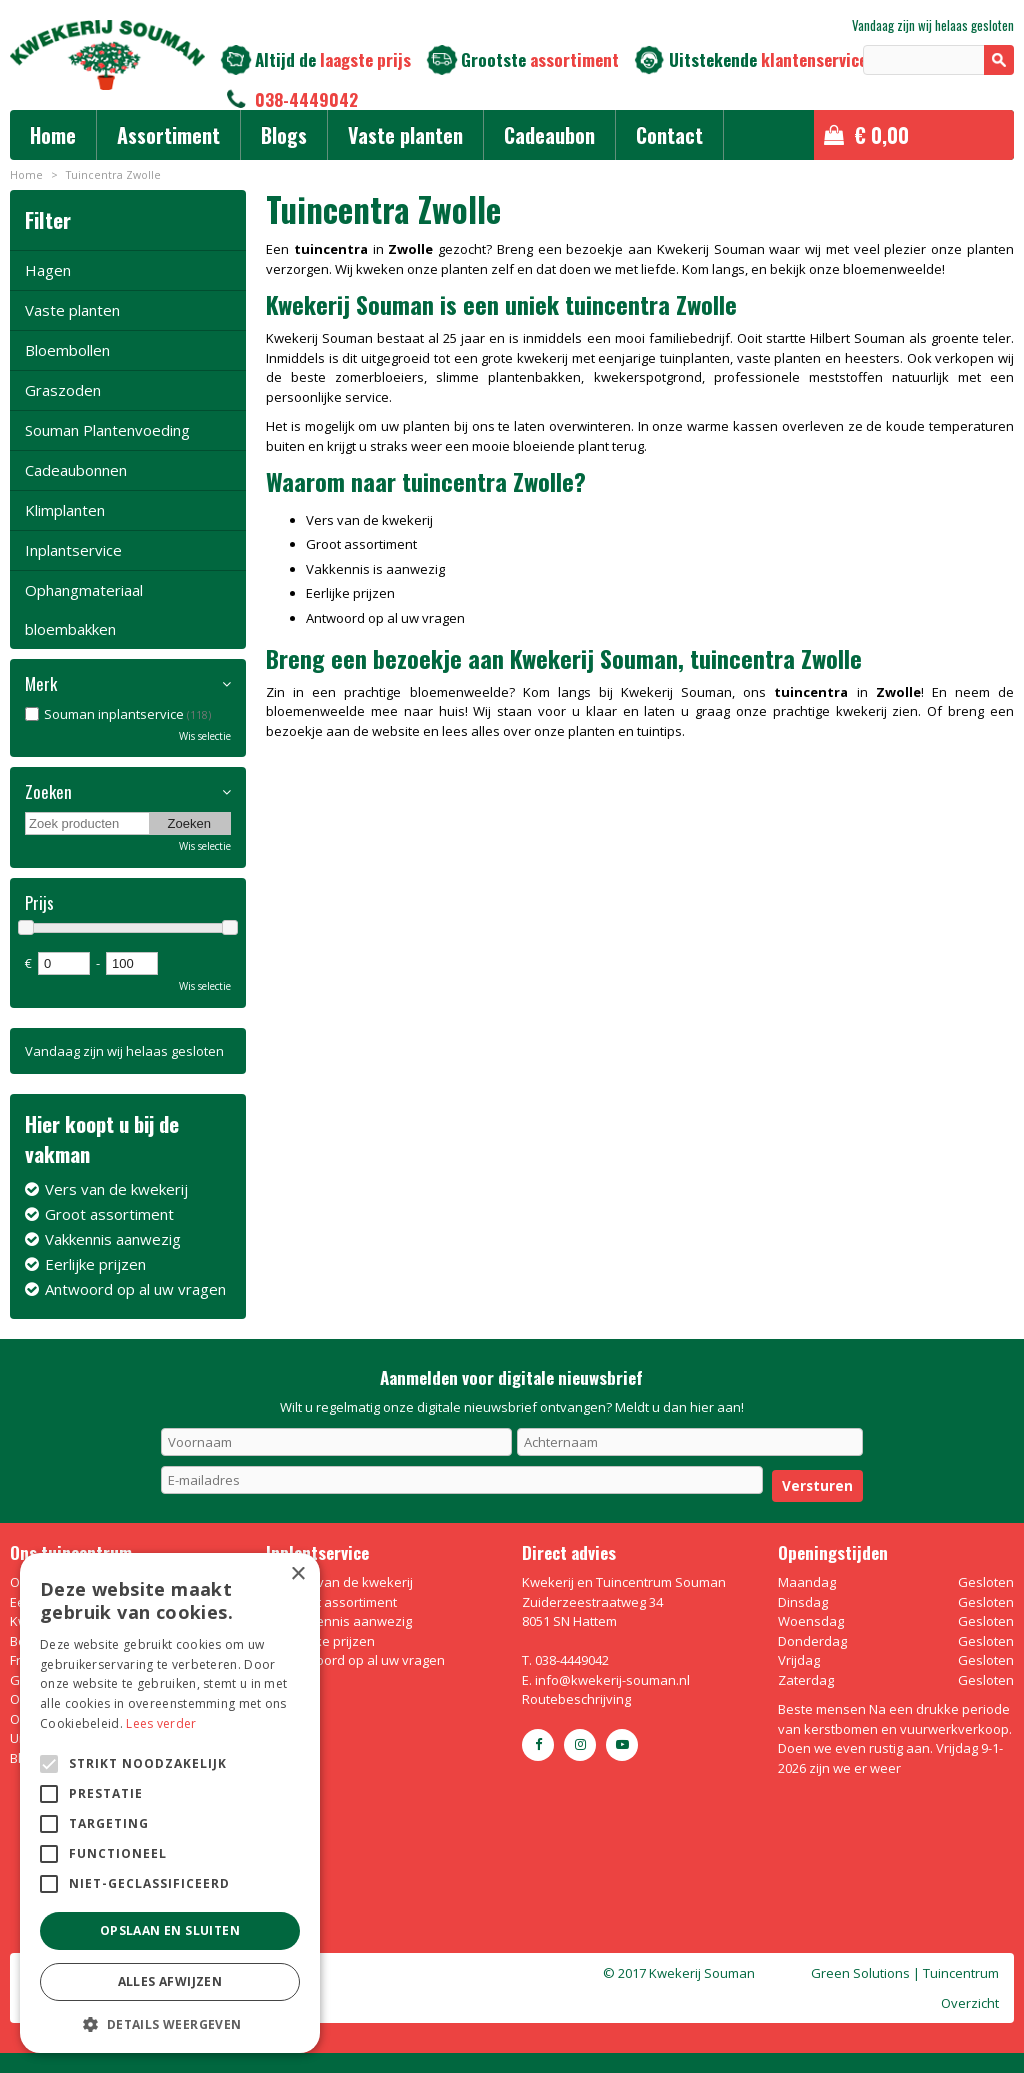 The image size is (1024, 2073). Describe the element at coordinates (612, 1680) in the screenshot. I see `info@kwekerij-souman.nl` at that location.